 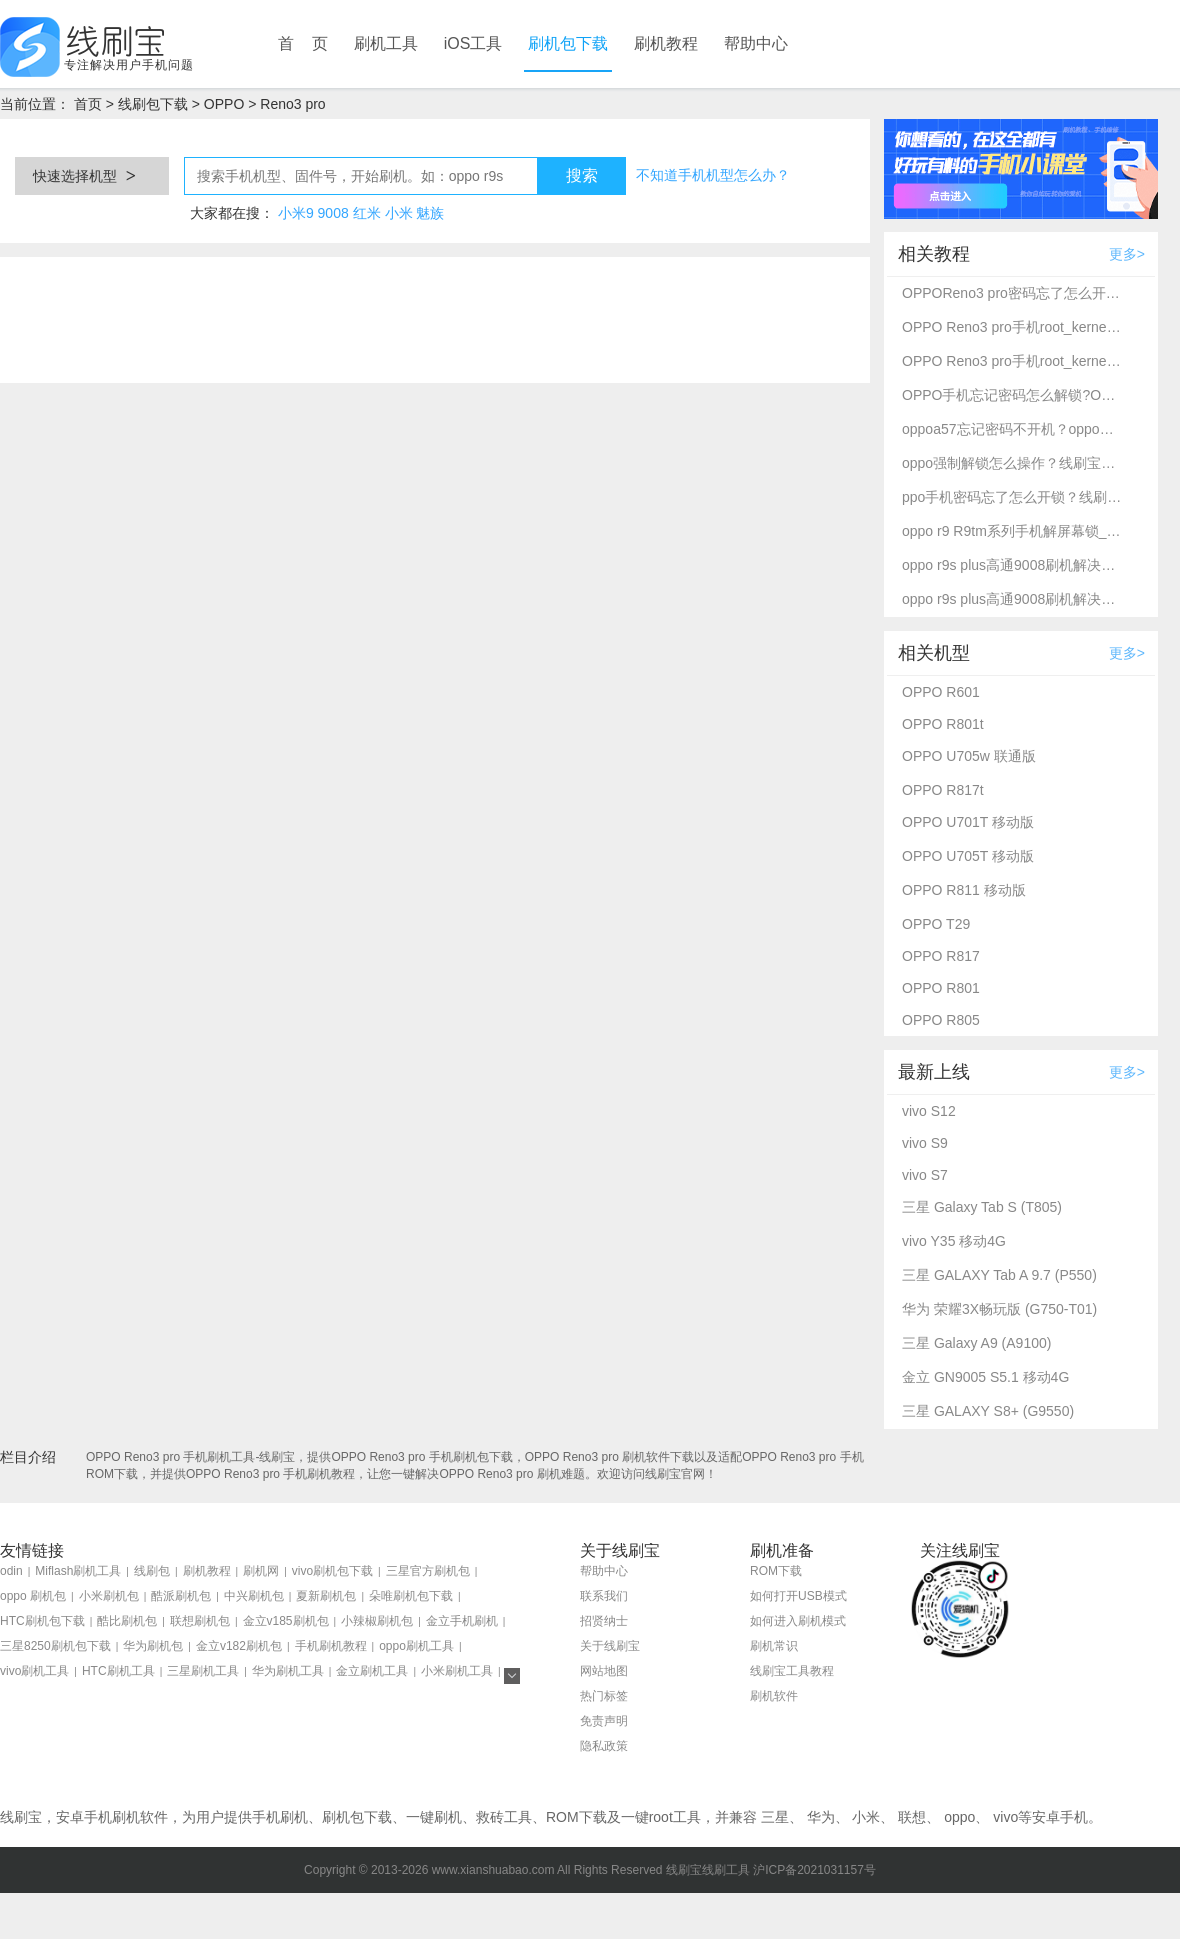 I want to click on 线刷包, so click(x=152, y=1571).